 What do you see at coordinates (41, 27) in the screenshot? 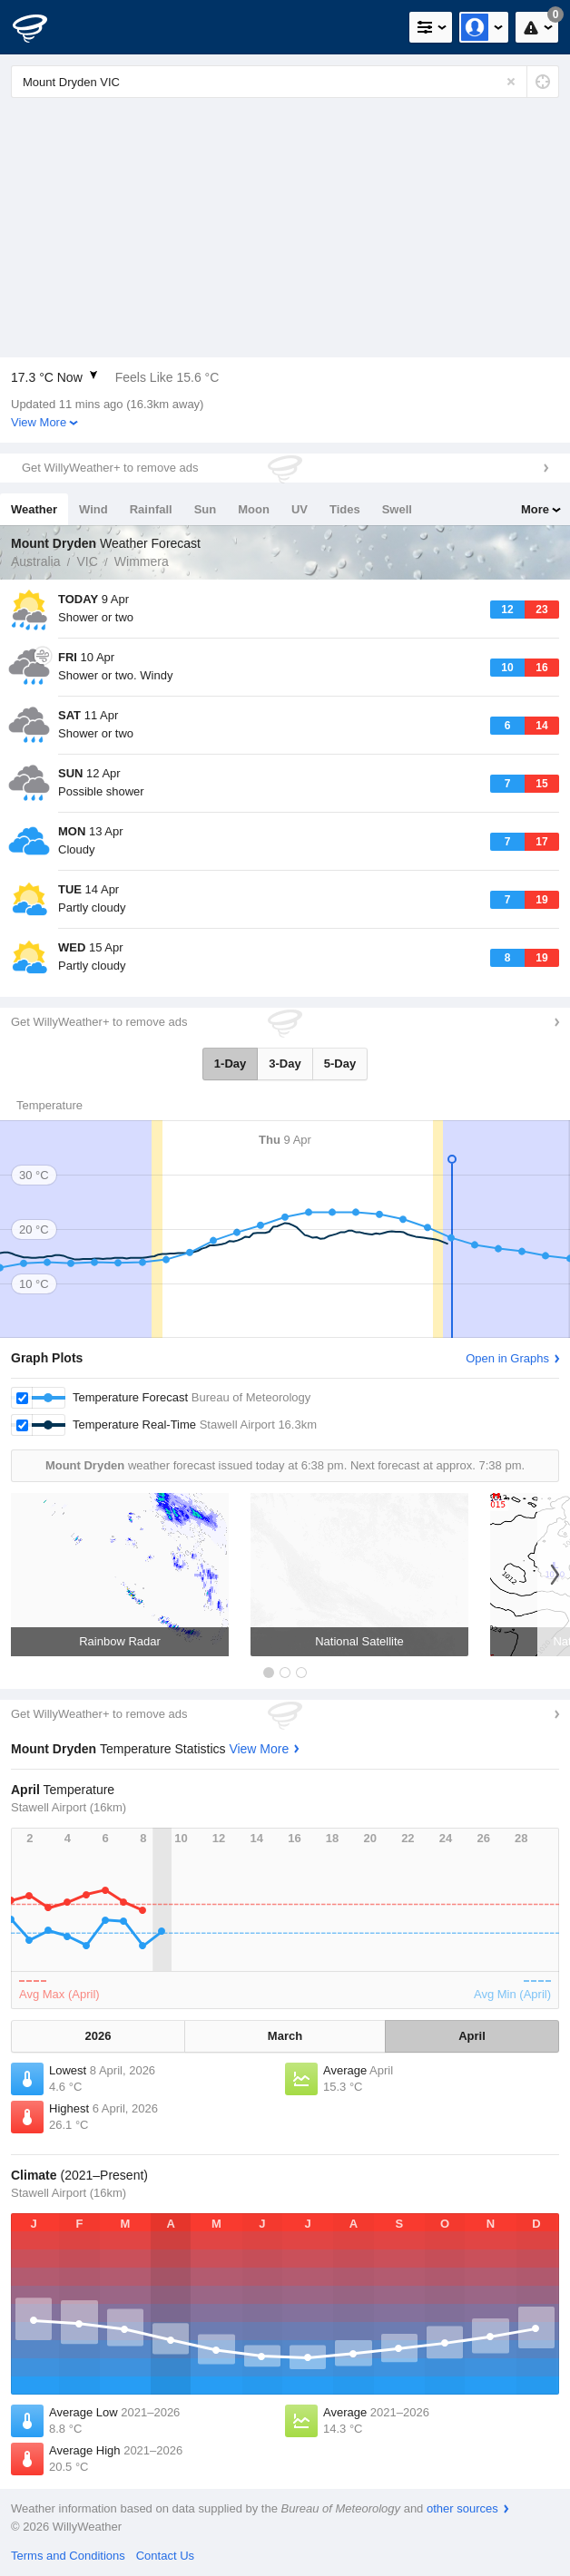
I see `[WillyWeather Logo]` at bounding box center [41, 27].